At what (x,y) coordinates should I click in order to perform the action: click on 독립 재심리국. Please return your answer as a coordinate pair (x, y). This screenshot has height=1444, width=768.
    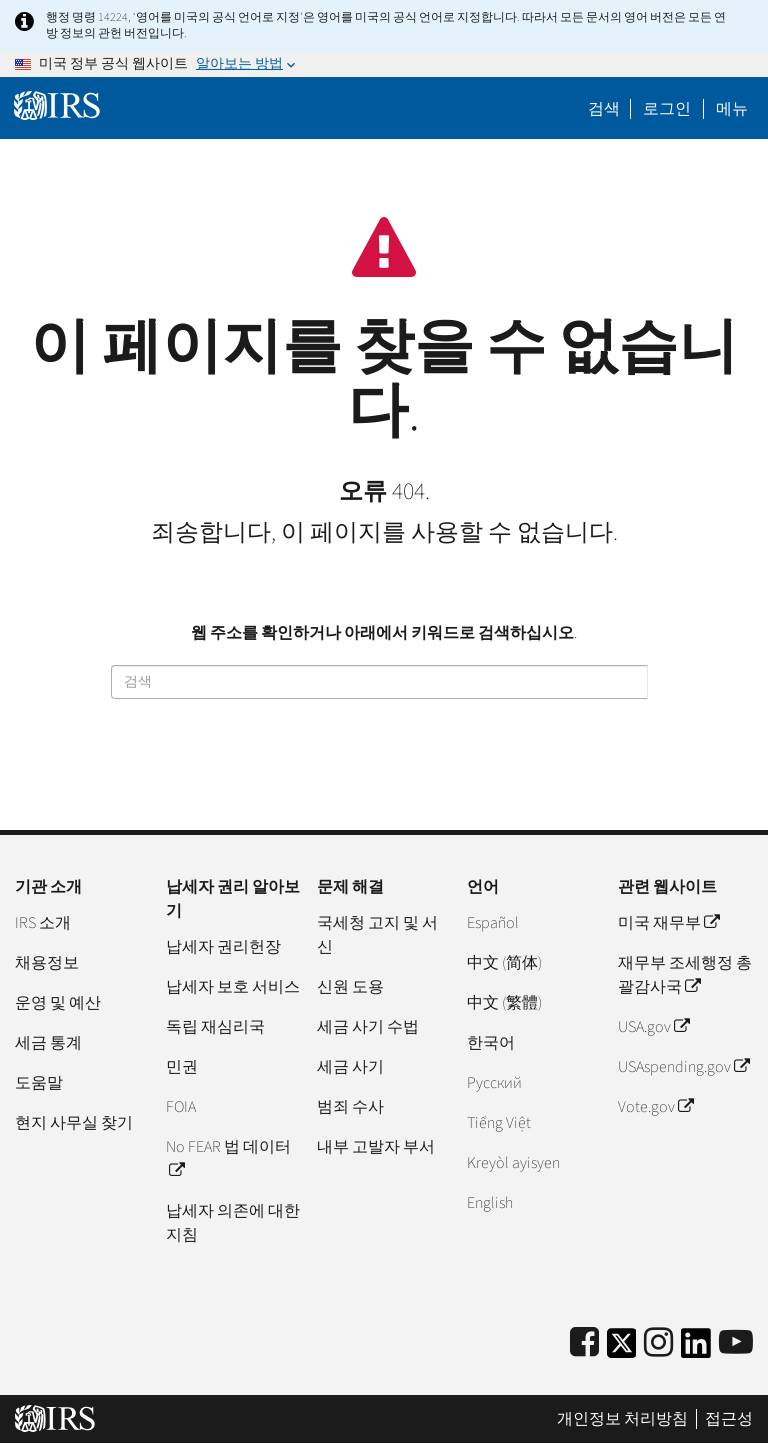
    Looking at the image, I should click on (215, 1027).